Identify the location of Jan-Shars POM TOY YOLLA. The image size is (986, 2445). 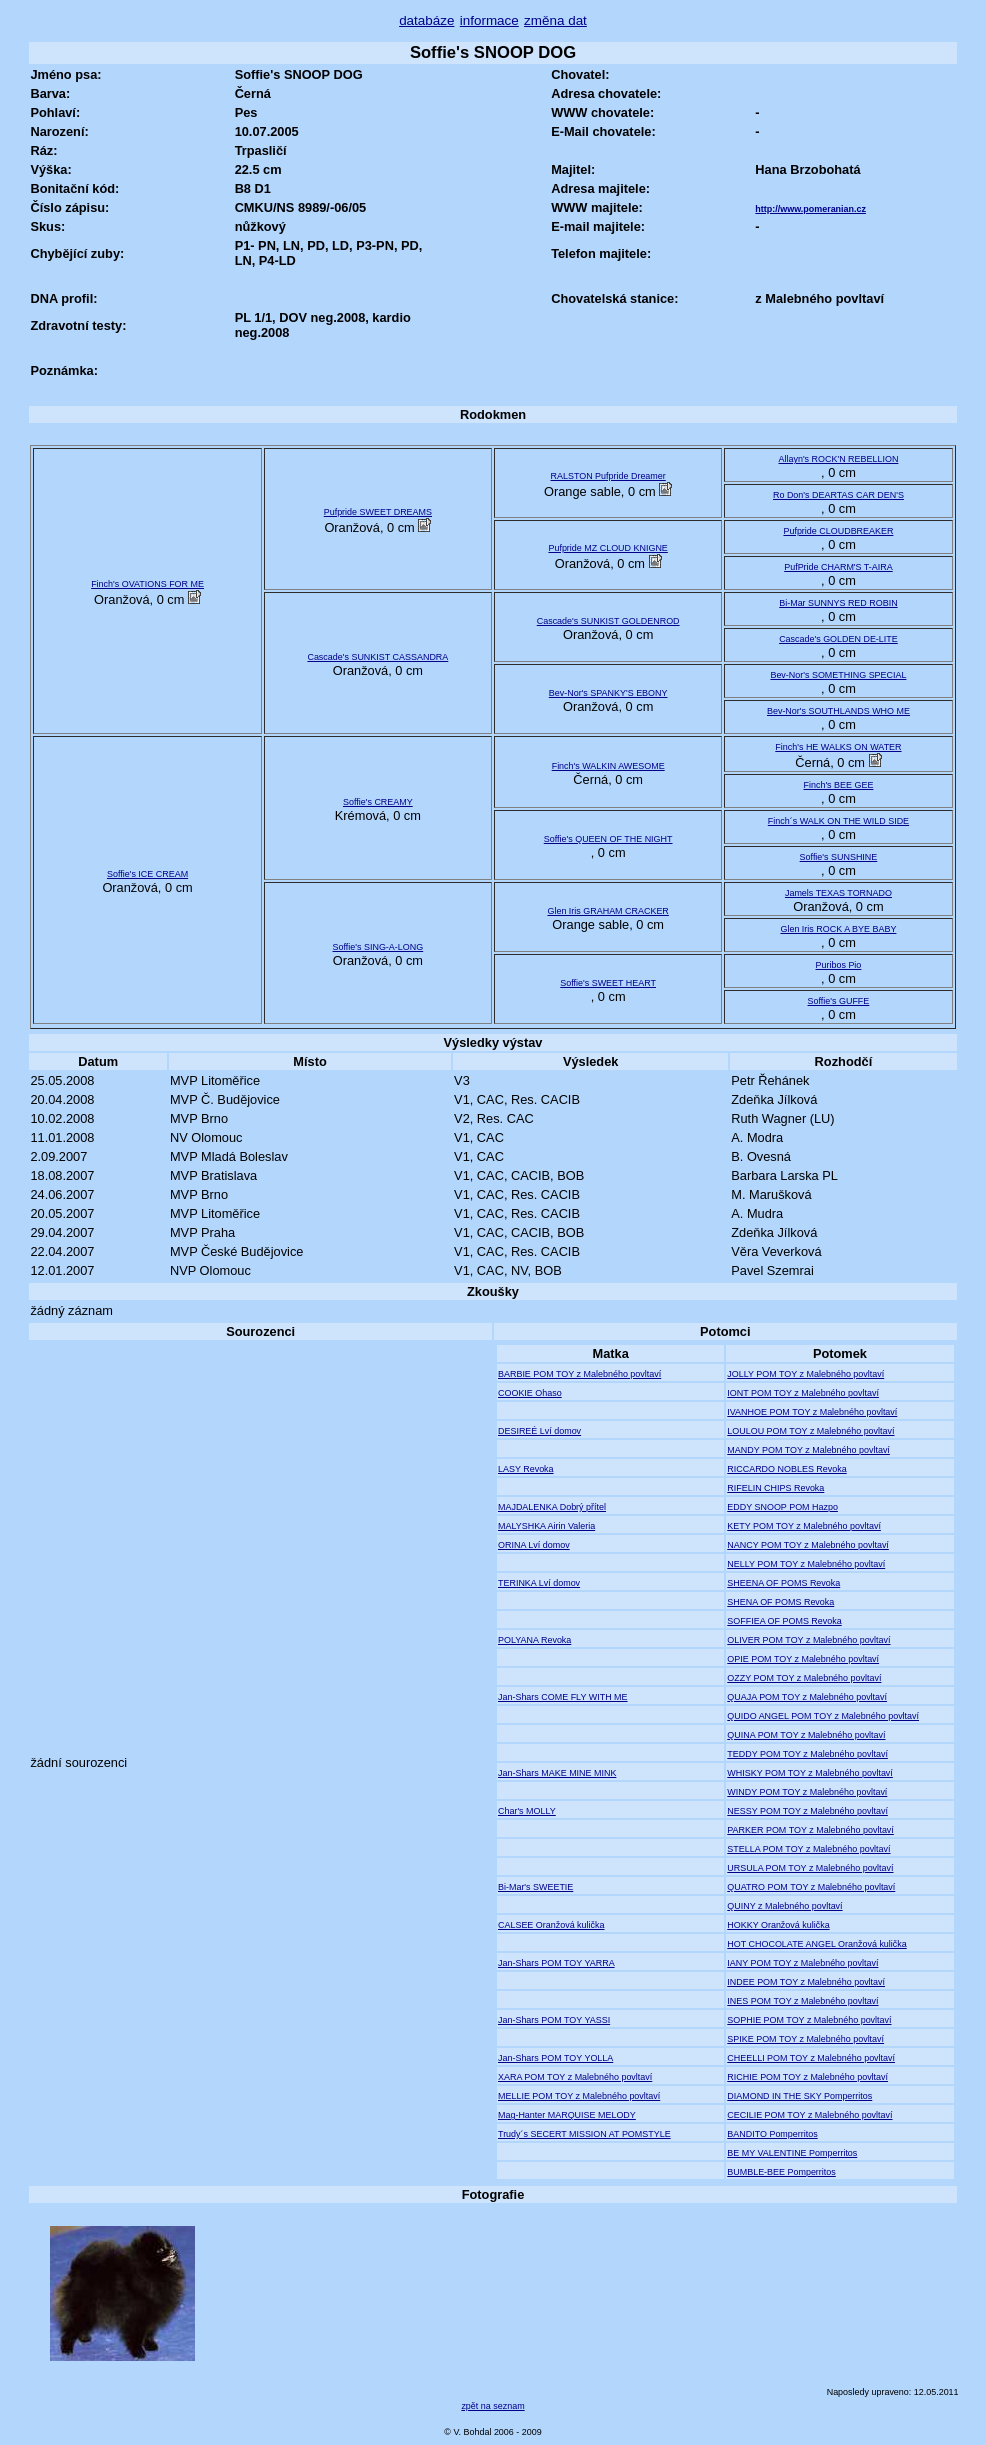
(555, 2058).